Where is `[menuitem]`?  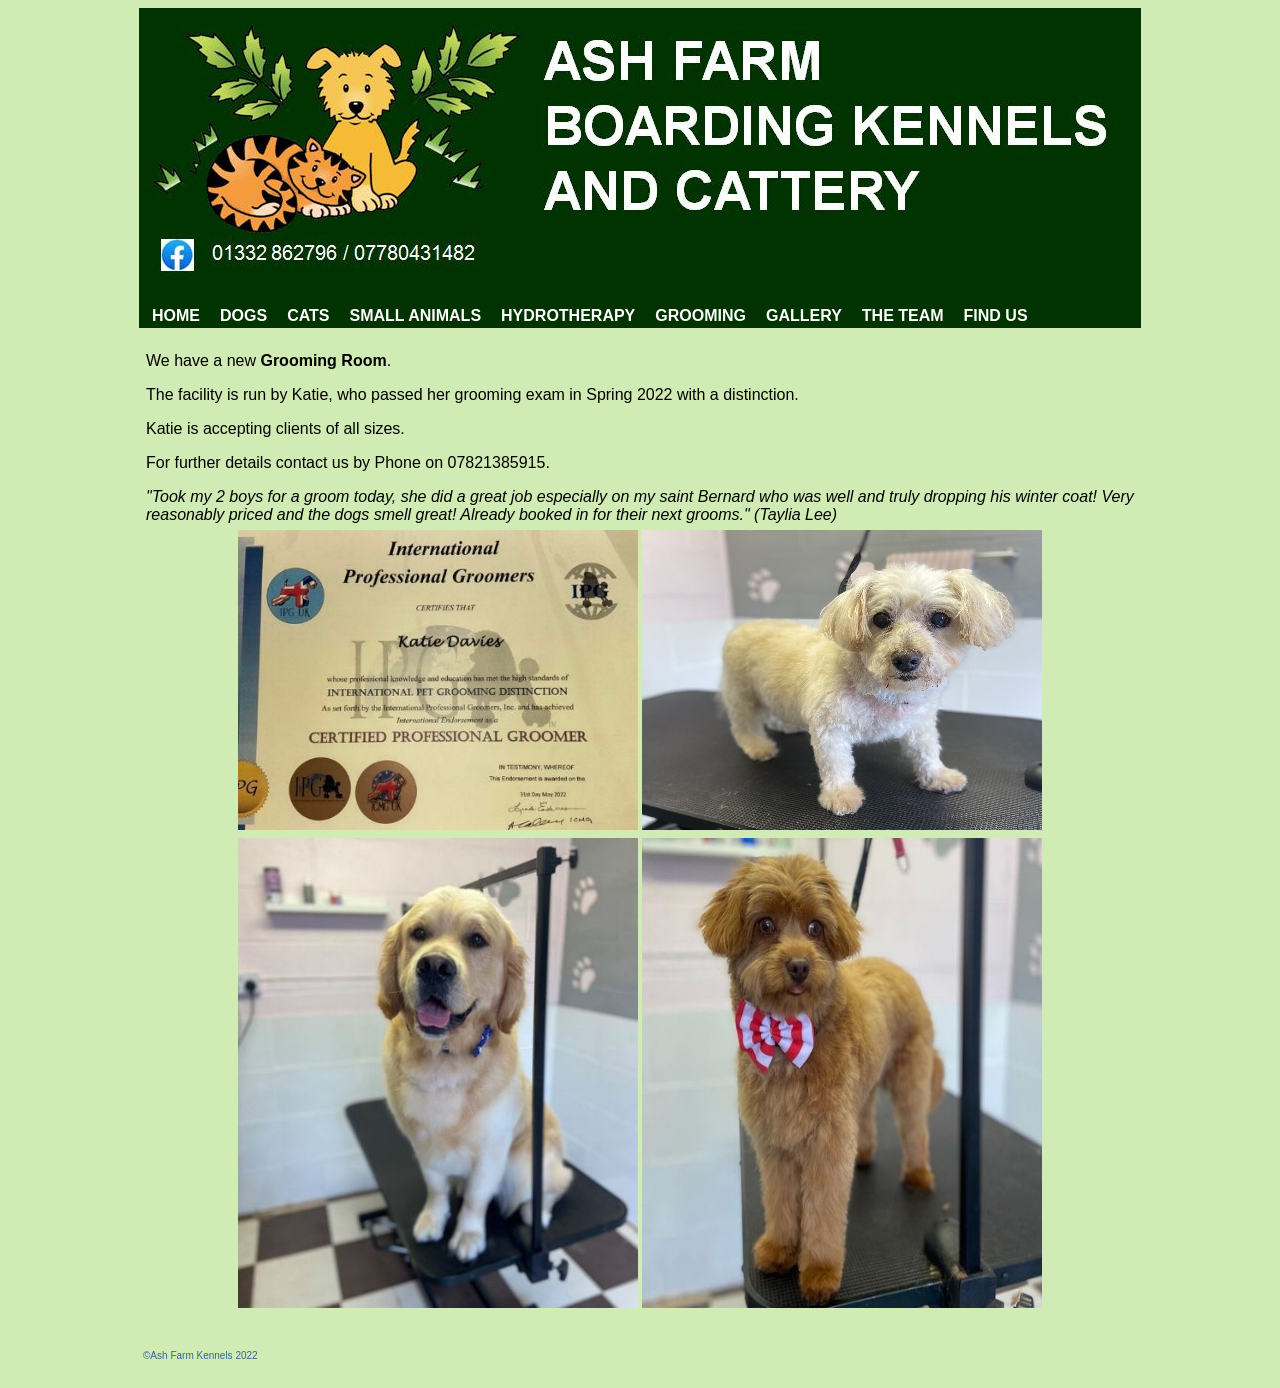
[menuitem] is located at coordinates (176, 316).